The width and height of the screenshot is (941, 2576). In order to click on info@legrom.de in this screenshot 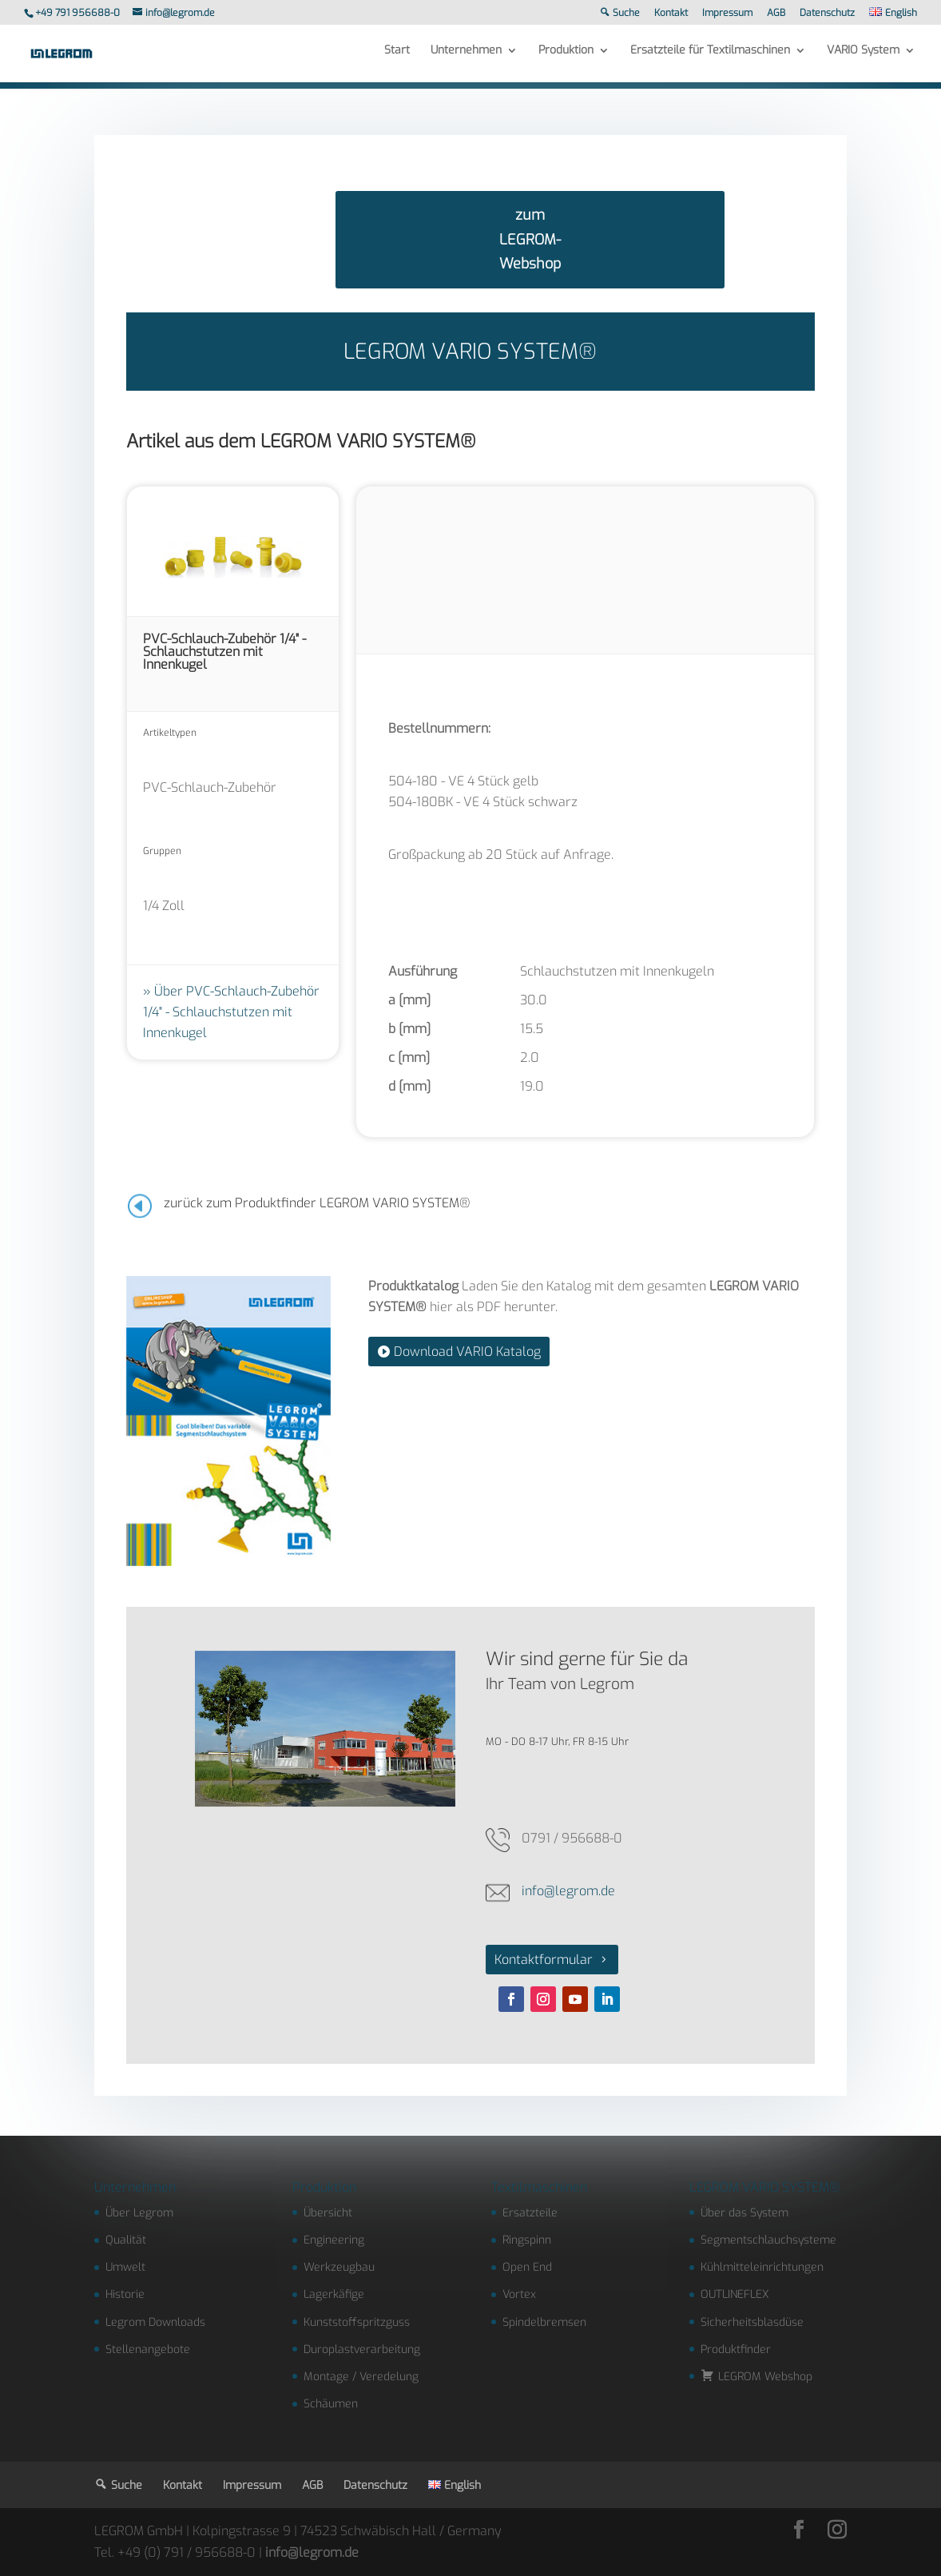, I will do `click(568, 1890)`.